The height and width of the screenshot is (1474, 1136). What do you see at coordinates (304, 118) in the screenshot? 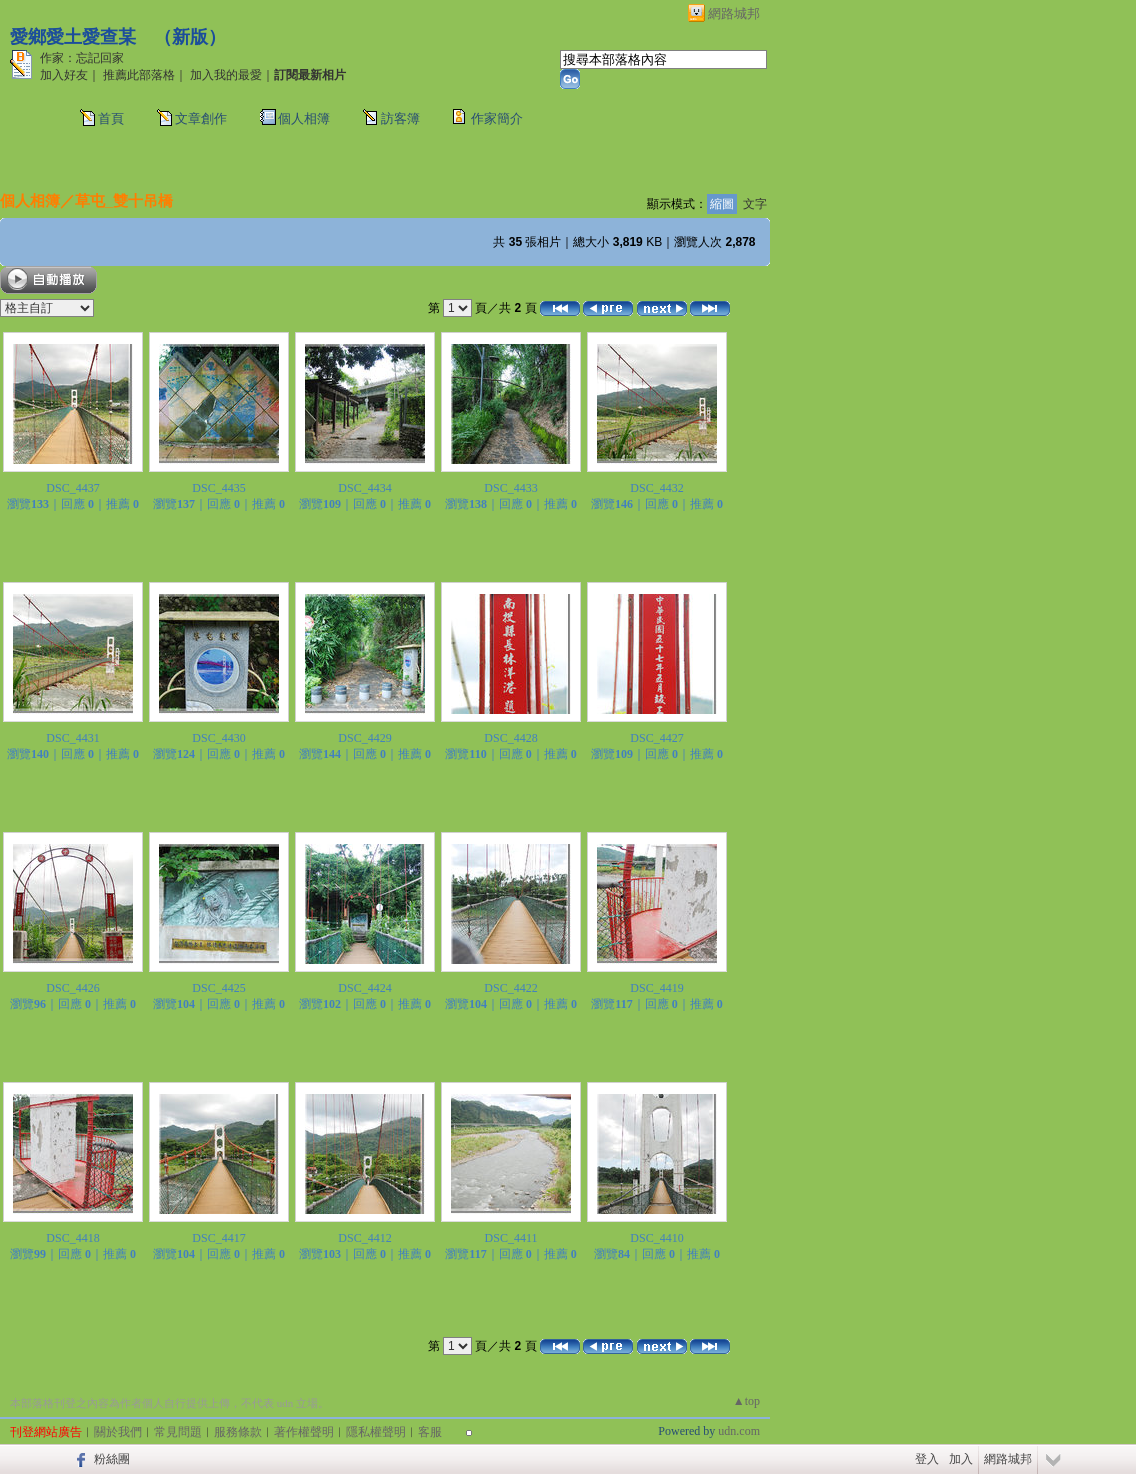
I see `個人相簿` at bounding box center [304, 118].